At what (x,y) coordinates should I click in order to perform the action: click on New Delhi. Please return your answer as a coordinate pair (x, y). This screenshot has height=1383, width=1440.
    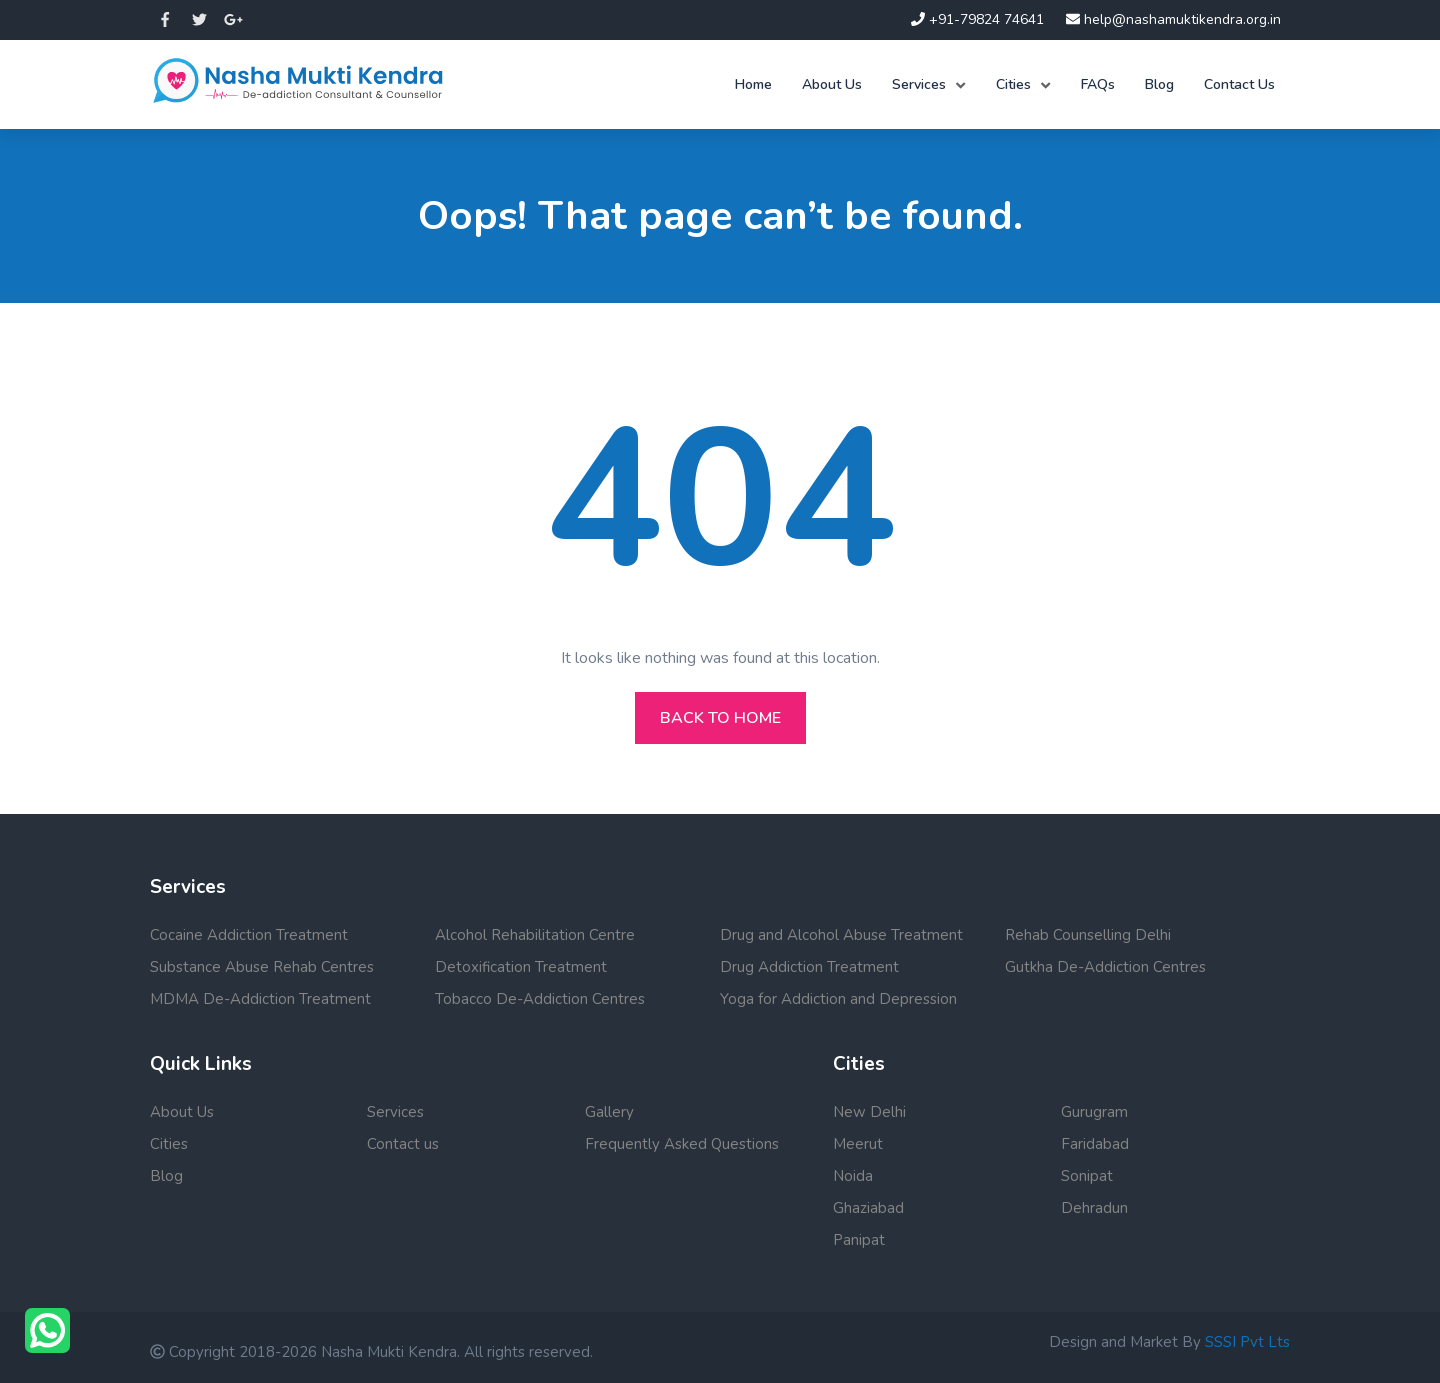
    Looking at the image, I should click on (869, 1112).